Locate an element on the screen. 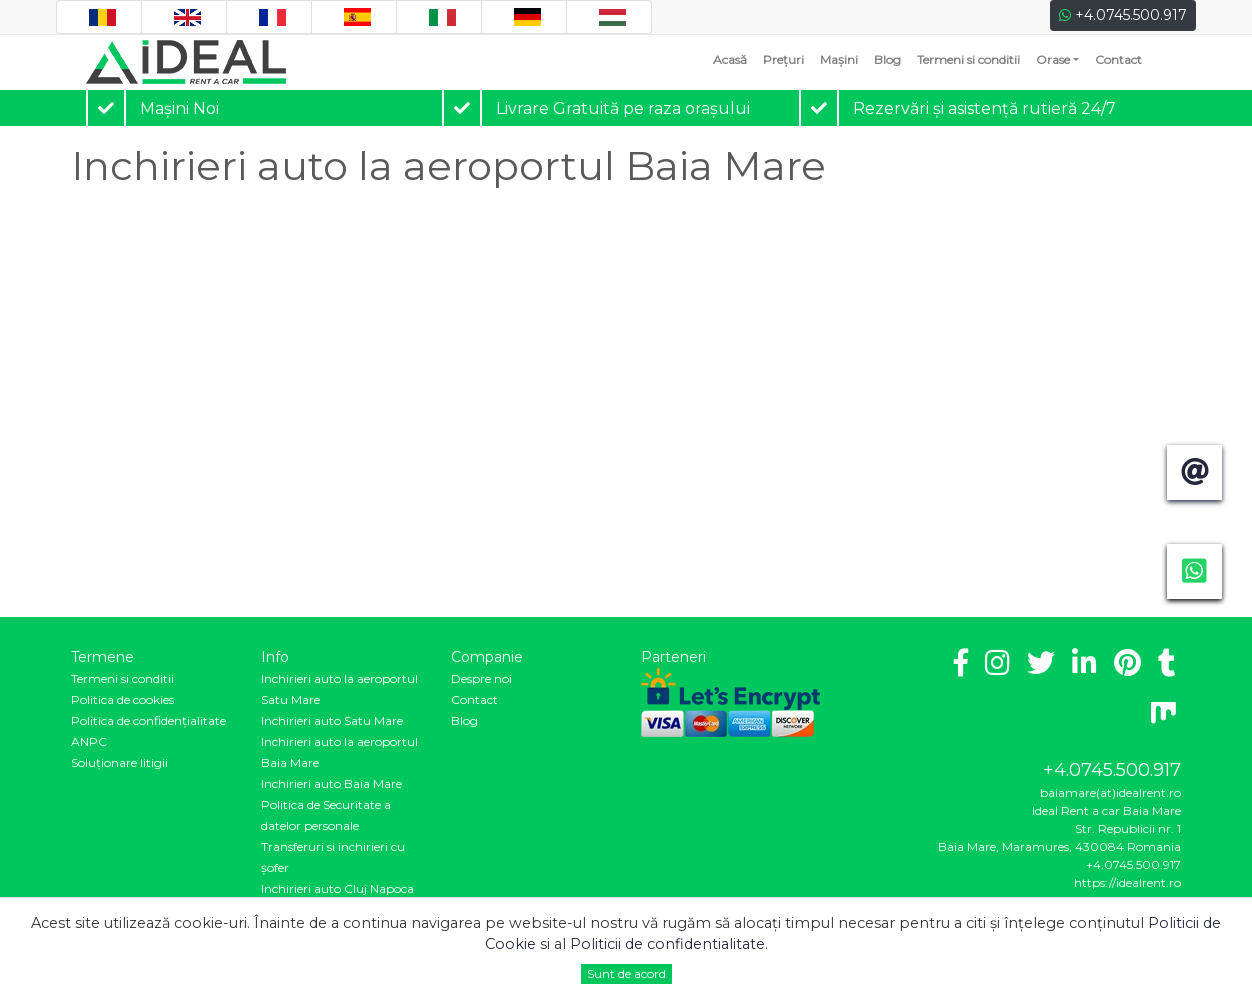  ANPC is located at coordinates (89, 741).